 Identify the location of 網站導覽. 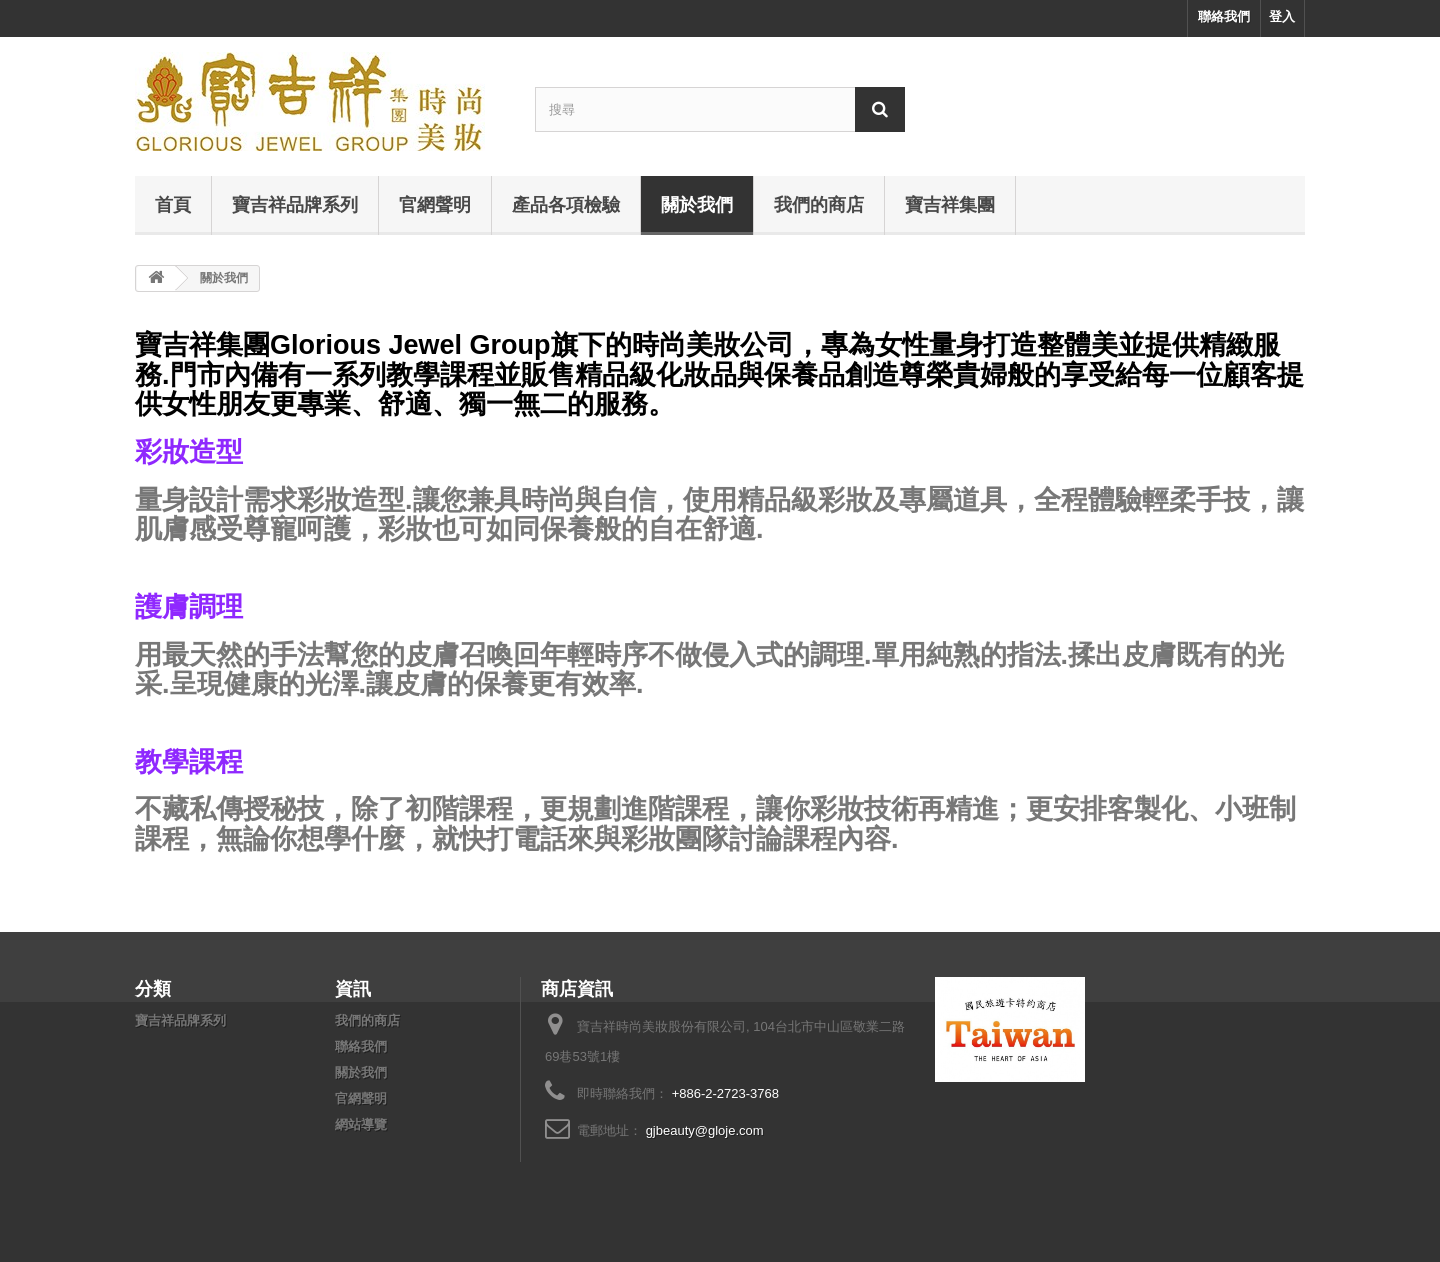
(361, 1124).